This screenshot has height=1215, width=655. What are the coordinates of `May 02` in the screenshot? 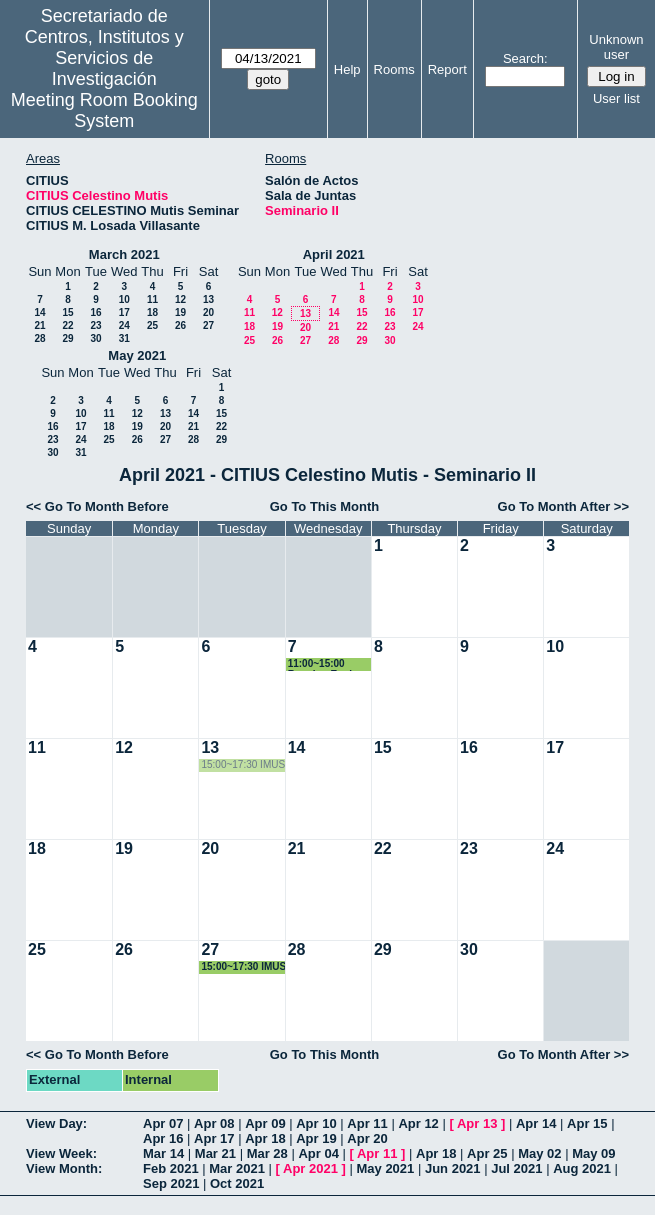 It's located at (539, 1153).